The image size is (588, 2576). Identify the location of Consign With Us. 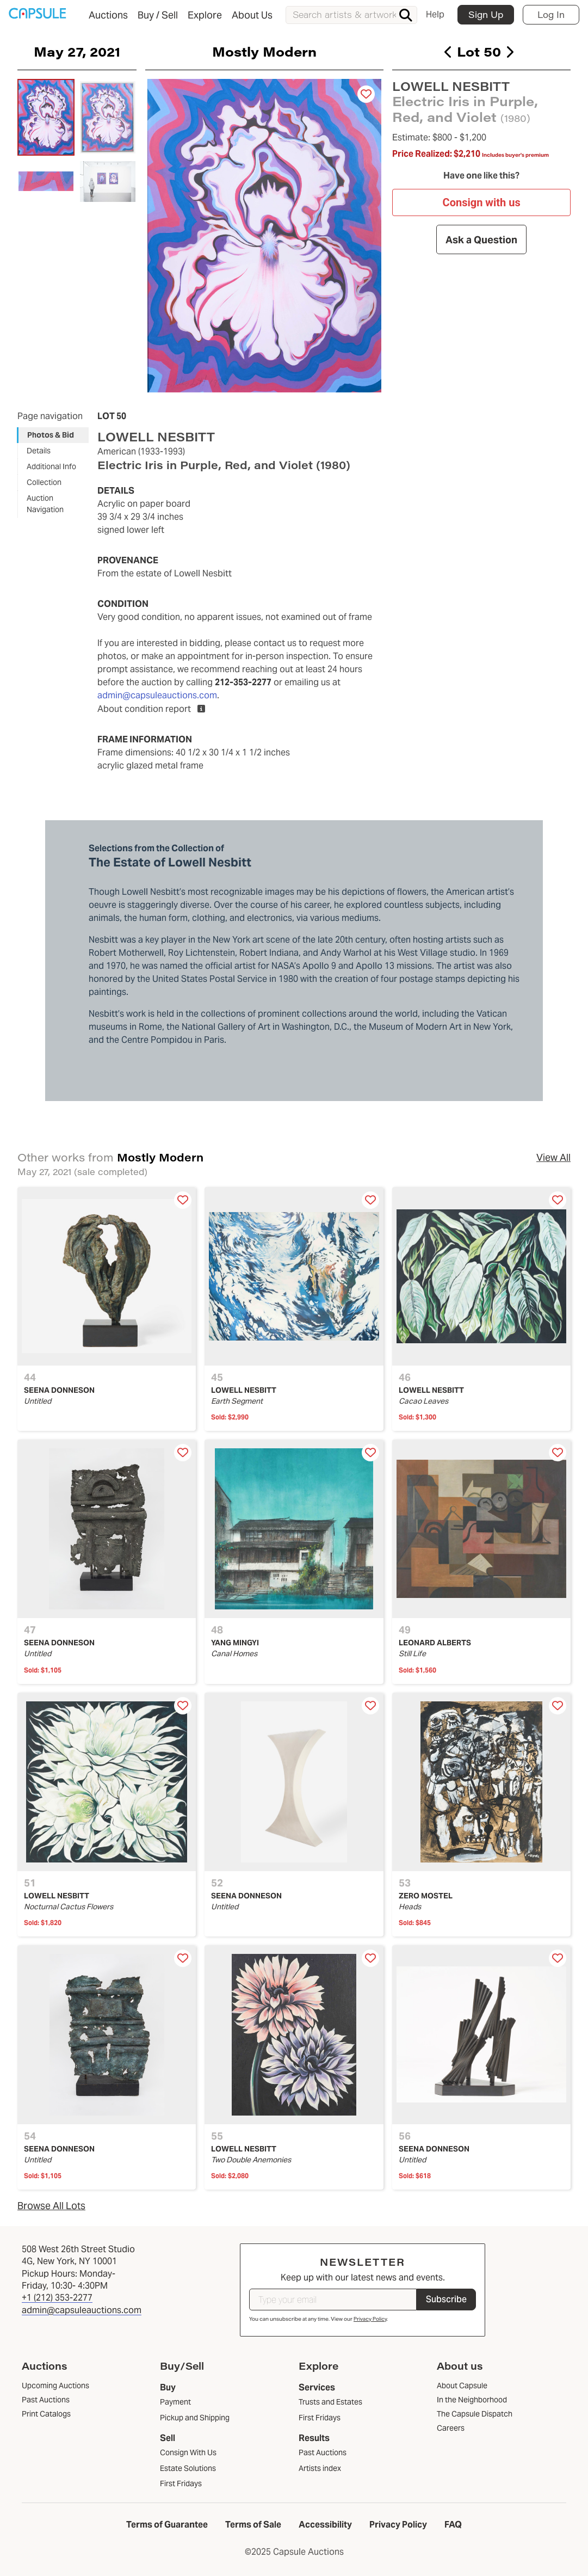
(188, 2452).